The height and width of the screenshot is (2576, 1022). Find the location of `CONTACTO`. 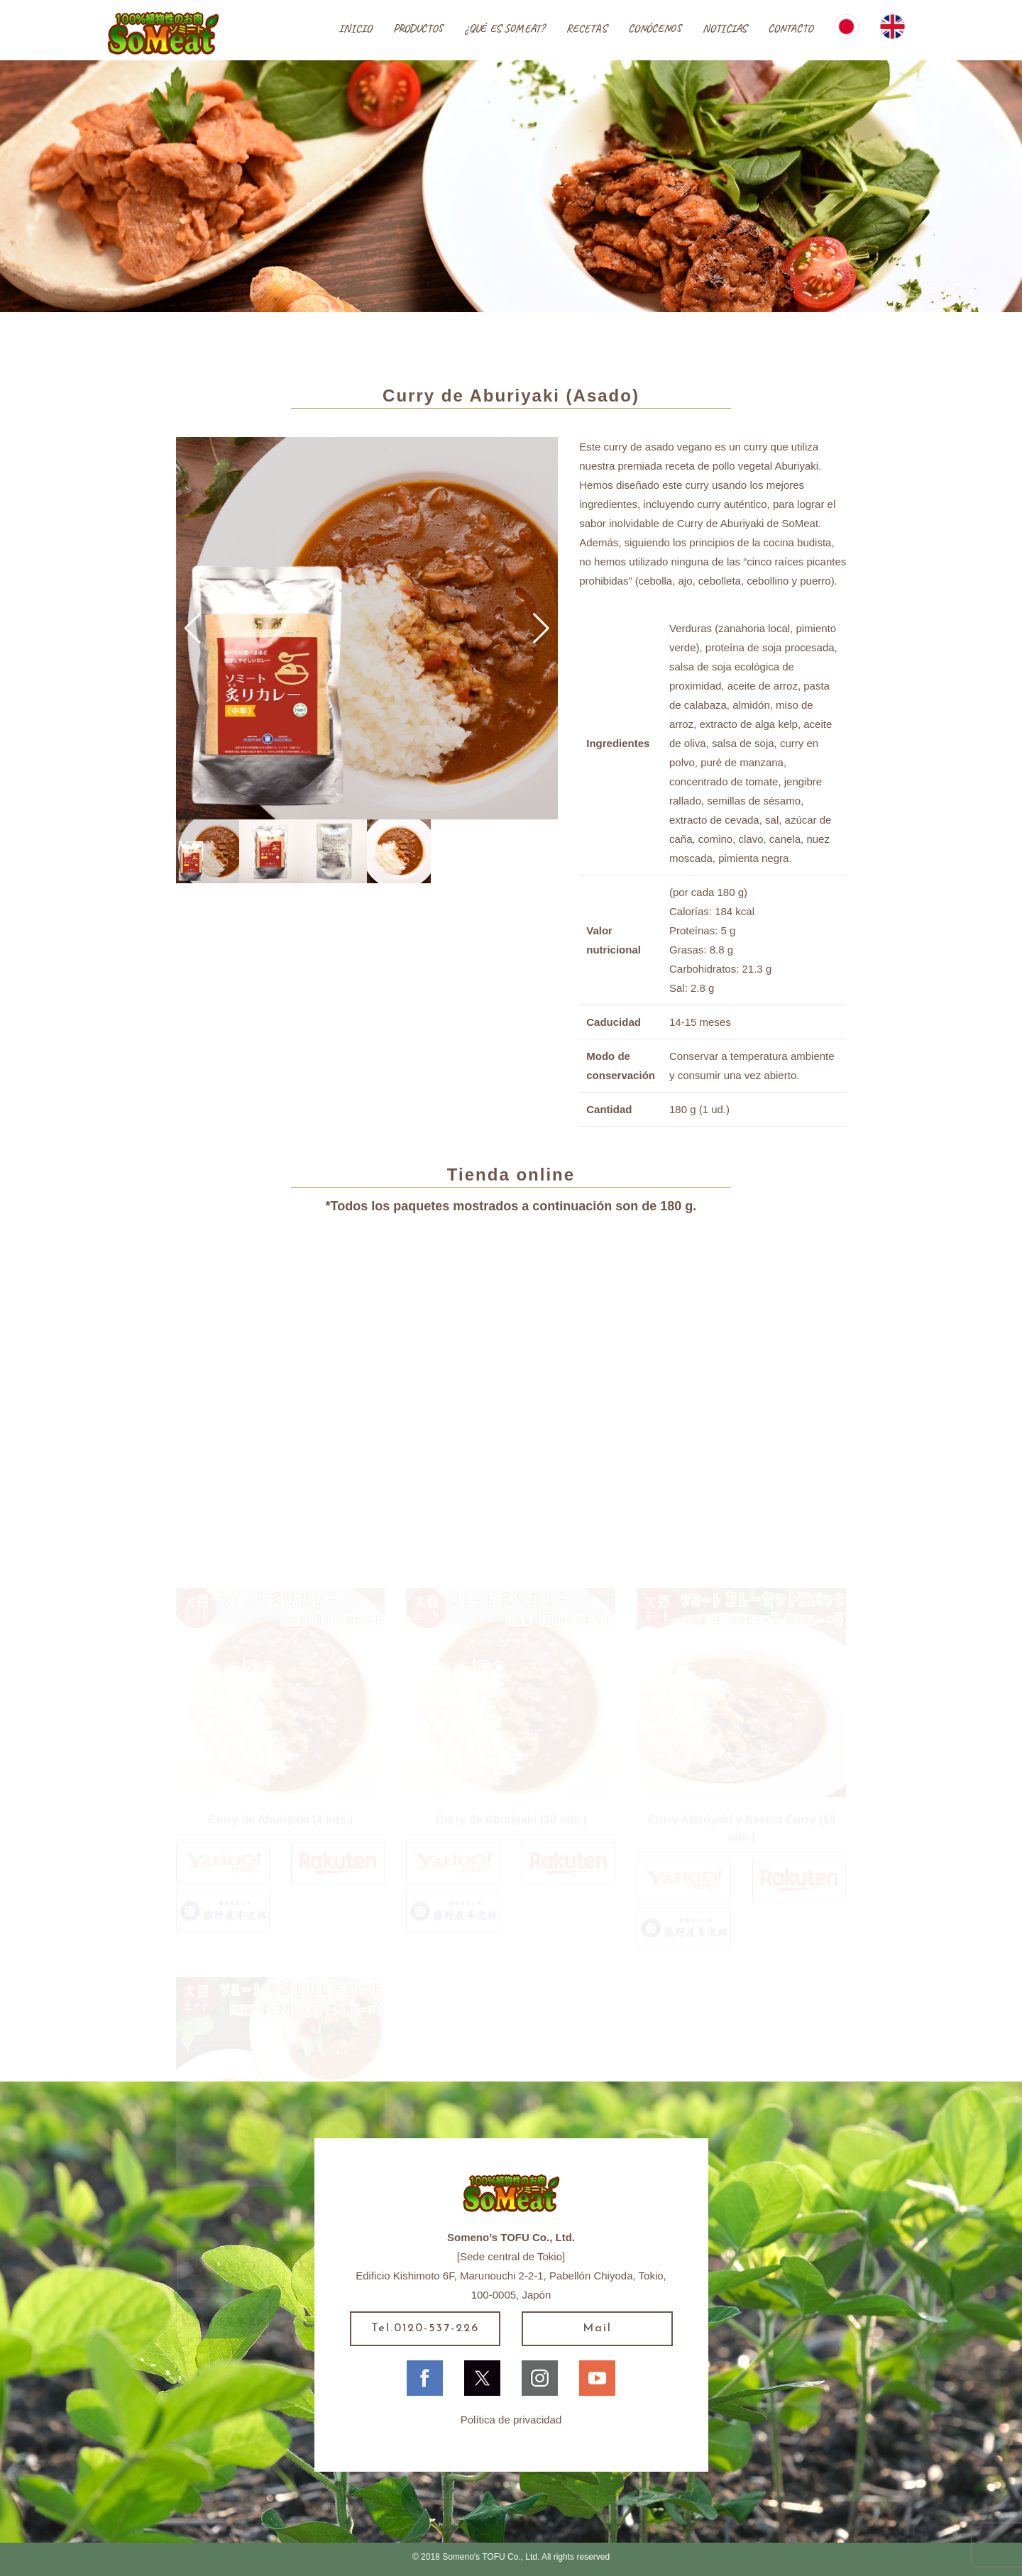

CONTACTO is located at coordinates (790, 28).